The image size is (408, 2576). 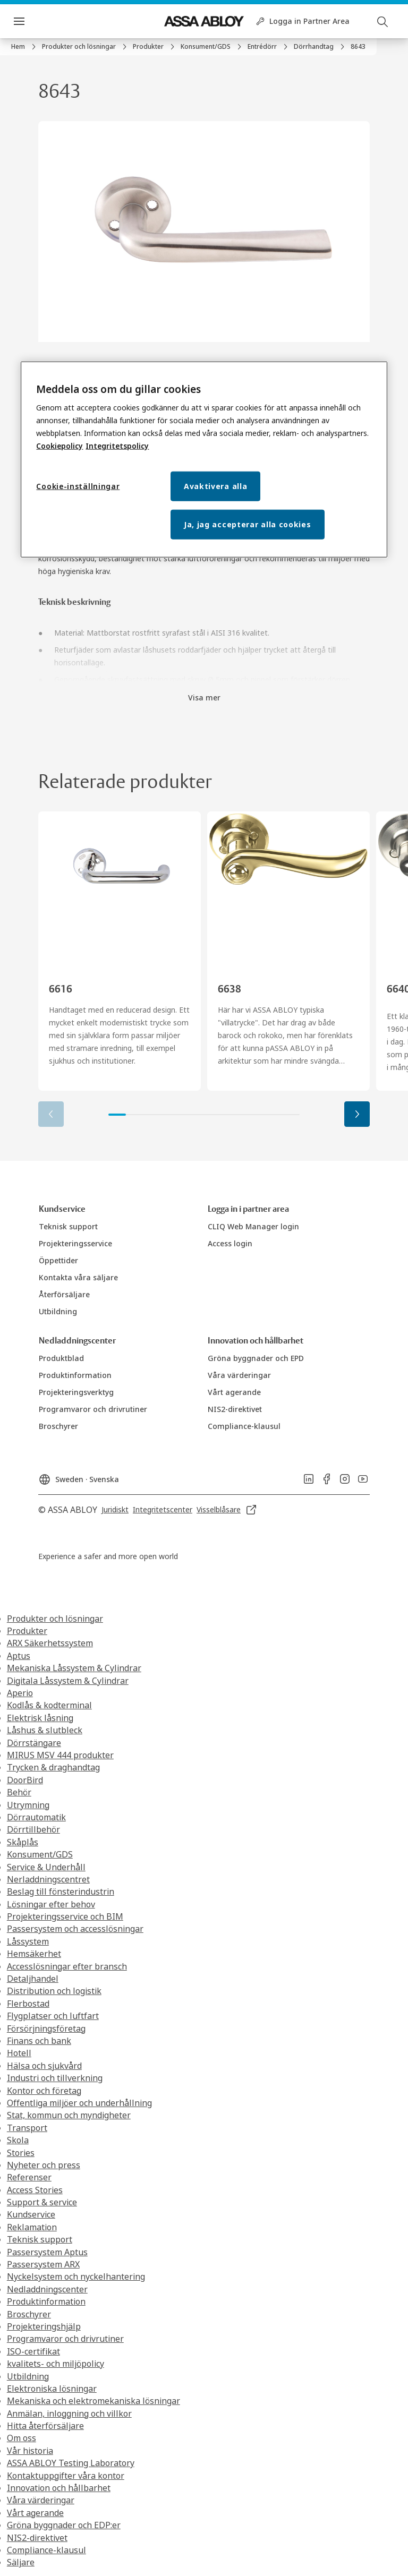 What do you see at coordinates (28, 2003) in the screenshot?
I see `Flerbostad` at bounding box center [28, 2003].